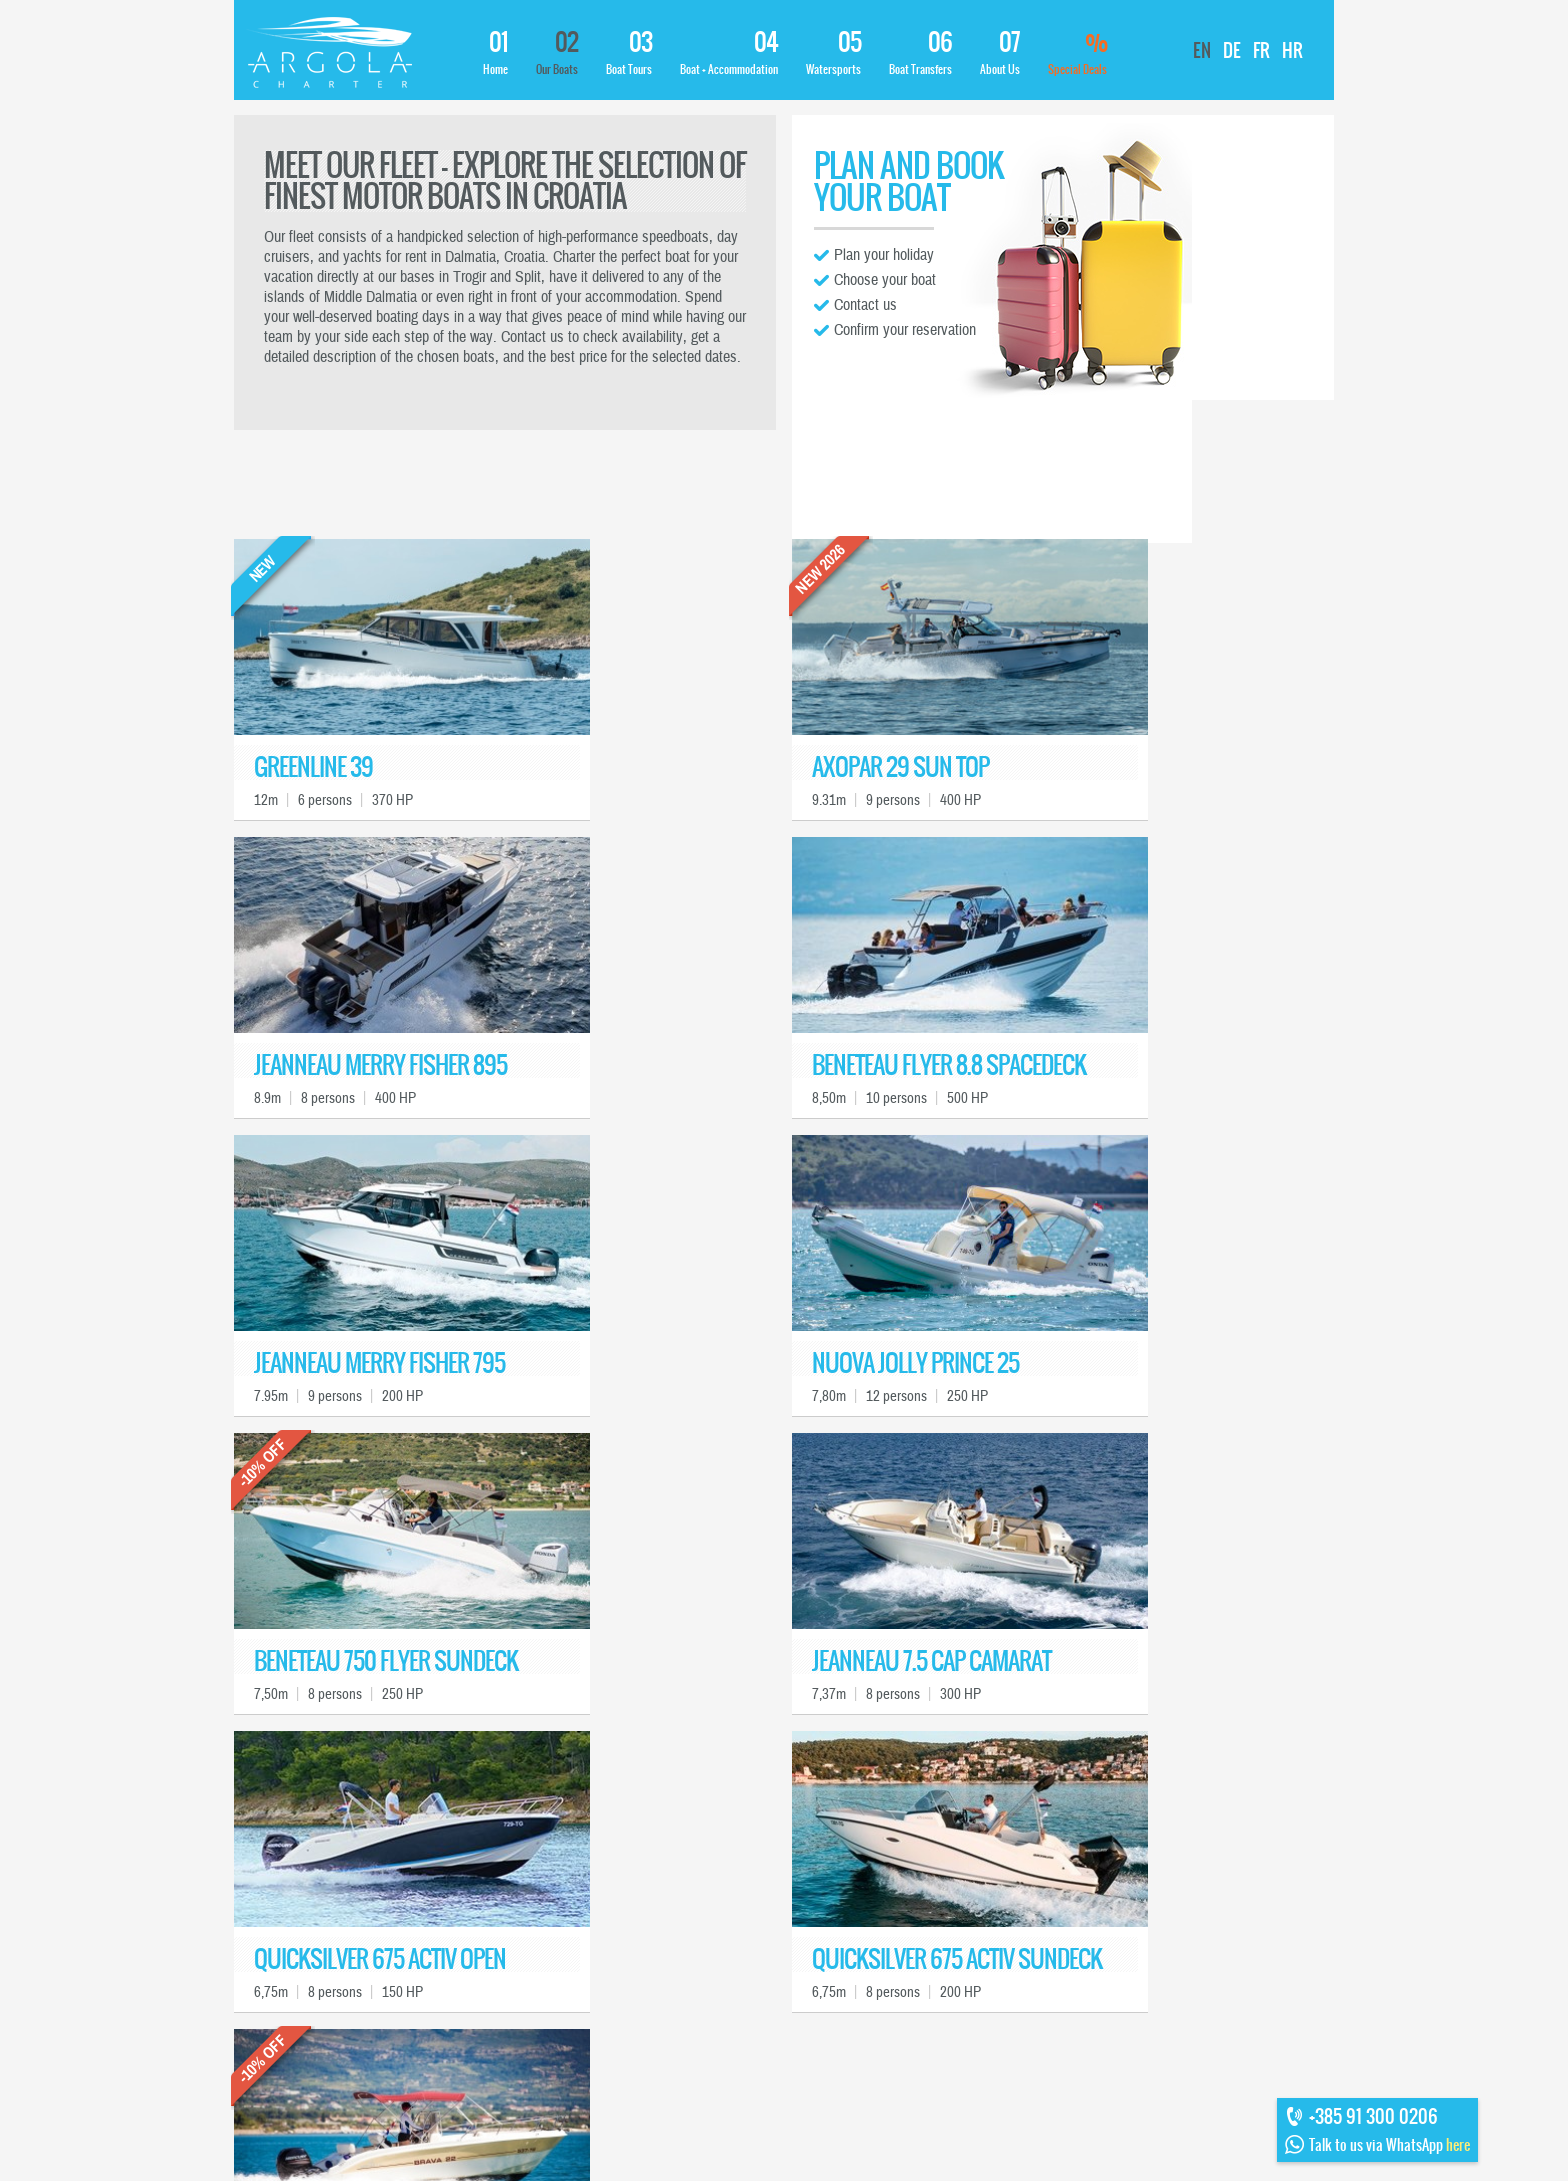 The height and width of the screenshot is (2181, 1568). Describe the element at coordinates (379, 1363) in the screenshot. I see `JEANNEAU MERRY FISHER 795` at that location.